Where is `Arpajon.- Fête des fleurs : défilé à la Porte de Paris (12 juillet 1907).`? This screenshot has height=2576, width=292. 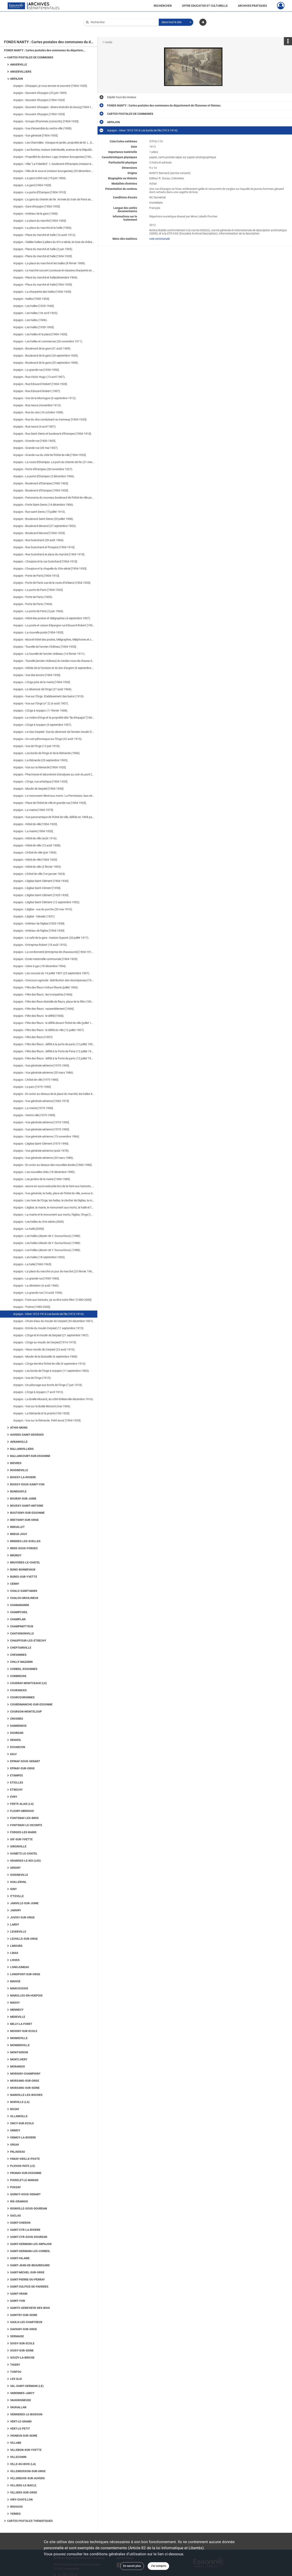
Arpajon.- Fête des fleurs : défilé à la Porte de Paris (12 juillet 1907). is located at coordinates (53, 1051).